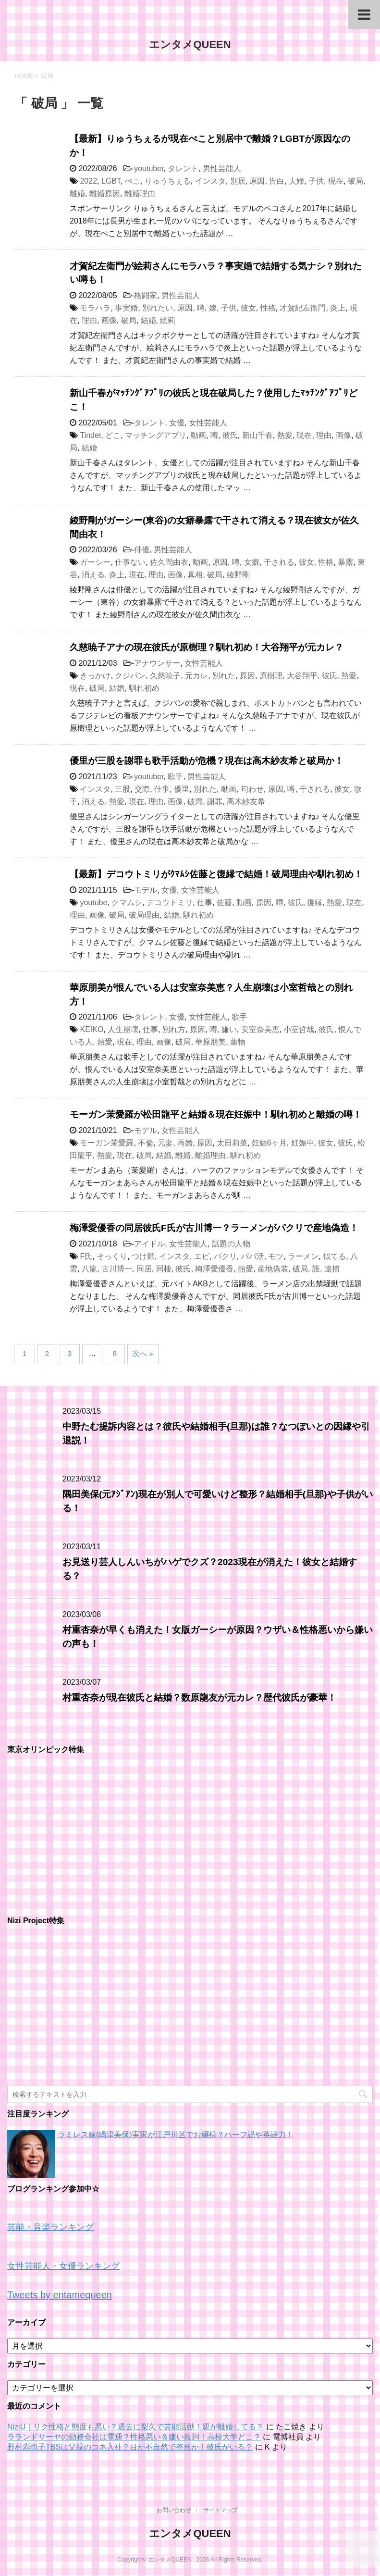 The image size is (380, 2576). I want to click on パパ活, so click(252, 1256).